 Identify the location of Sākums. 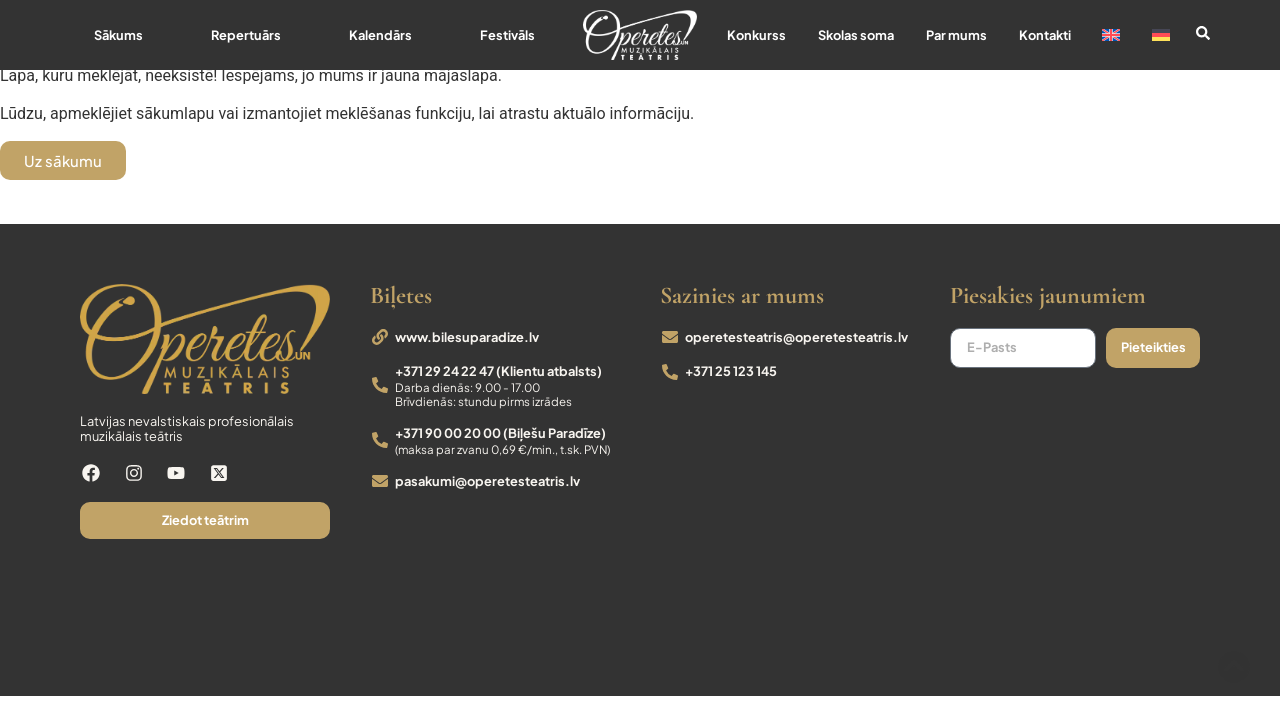
(118, 35).